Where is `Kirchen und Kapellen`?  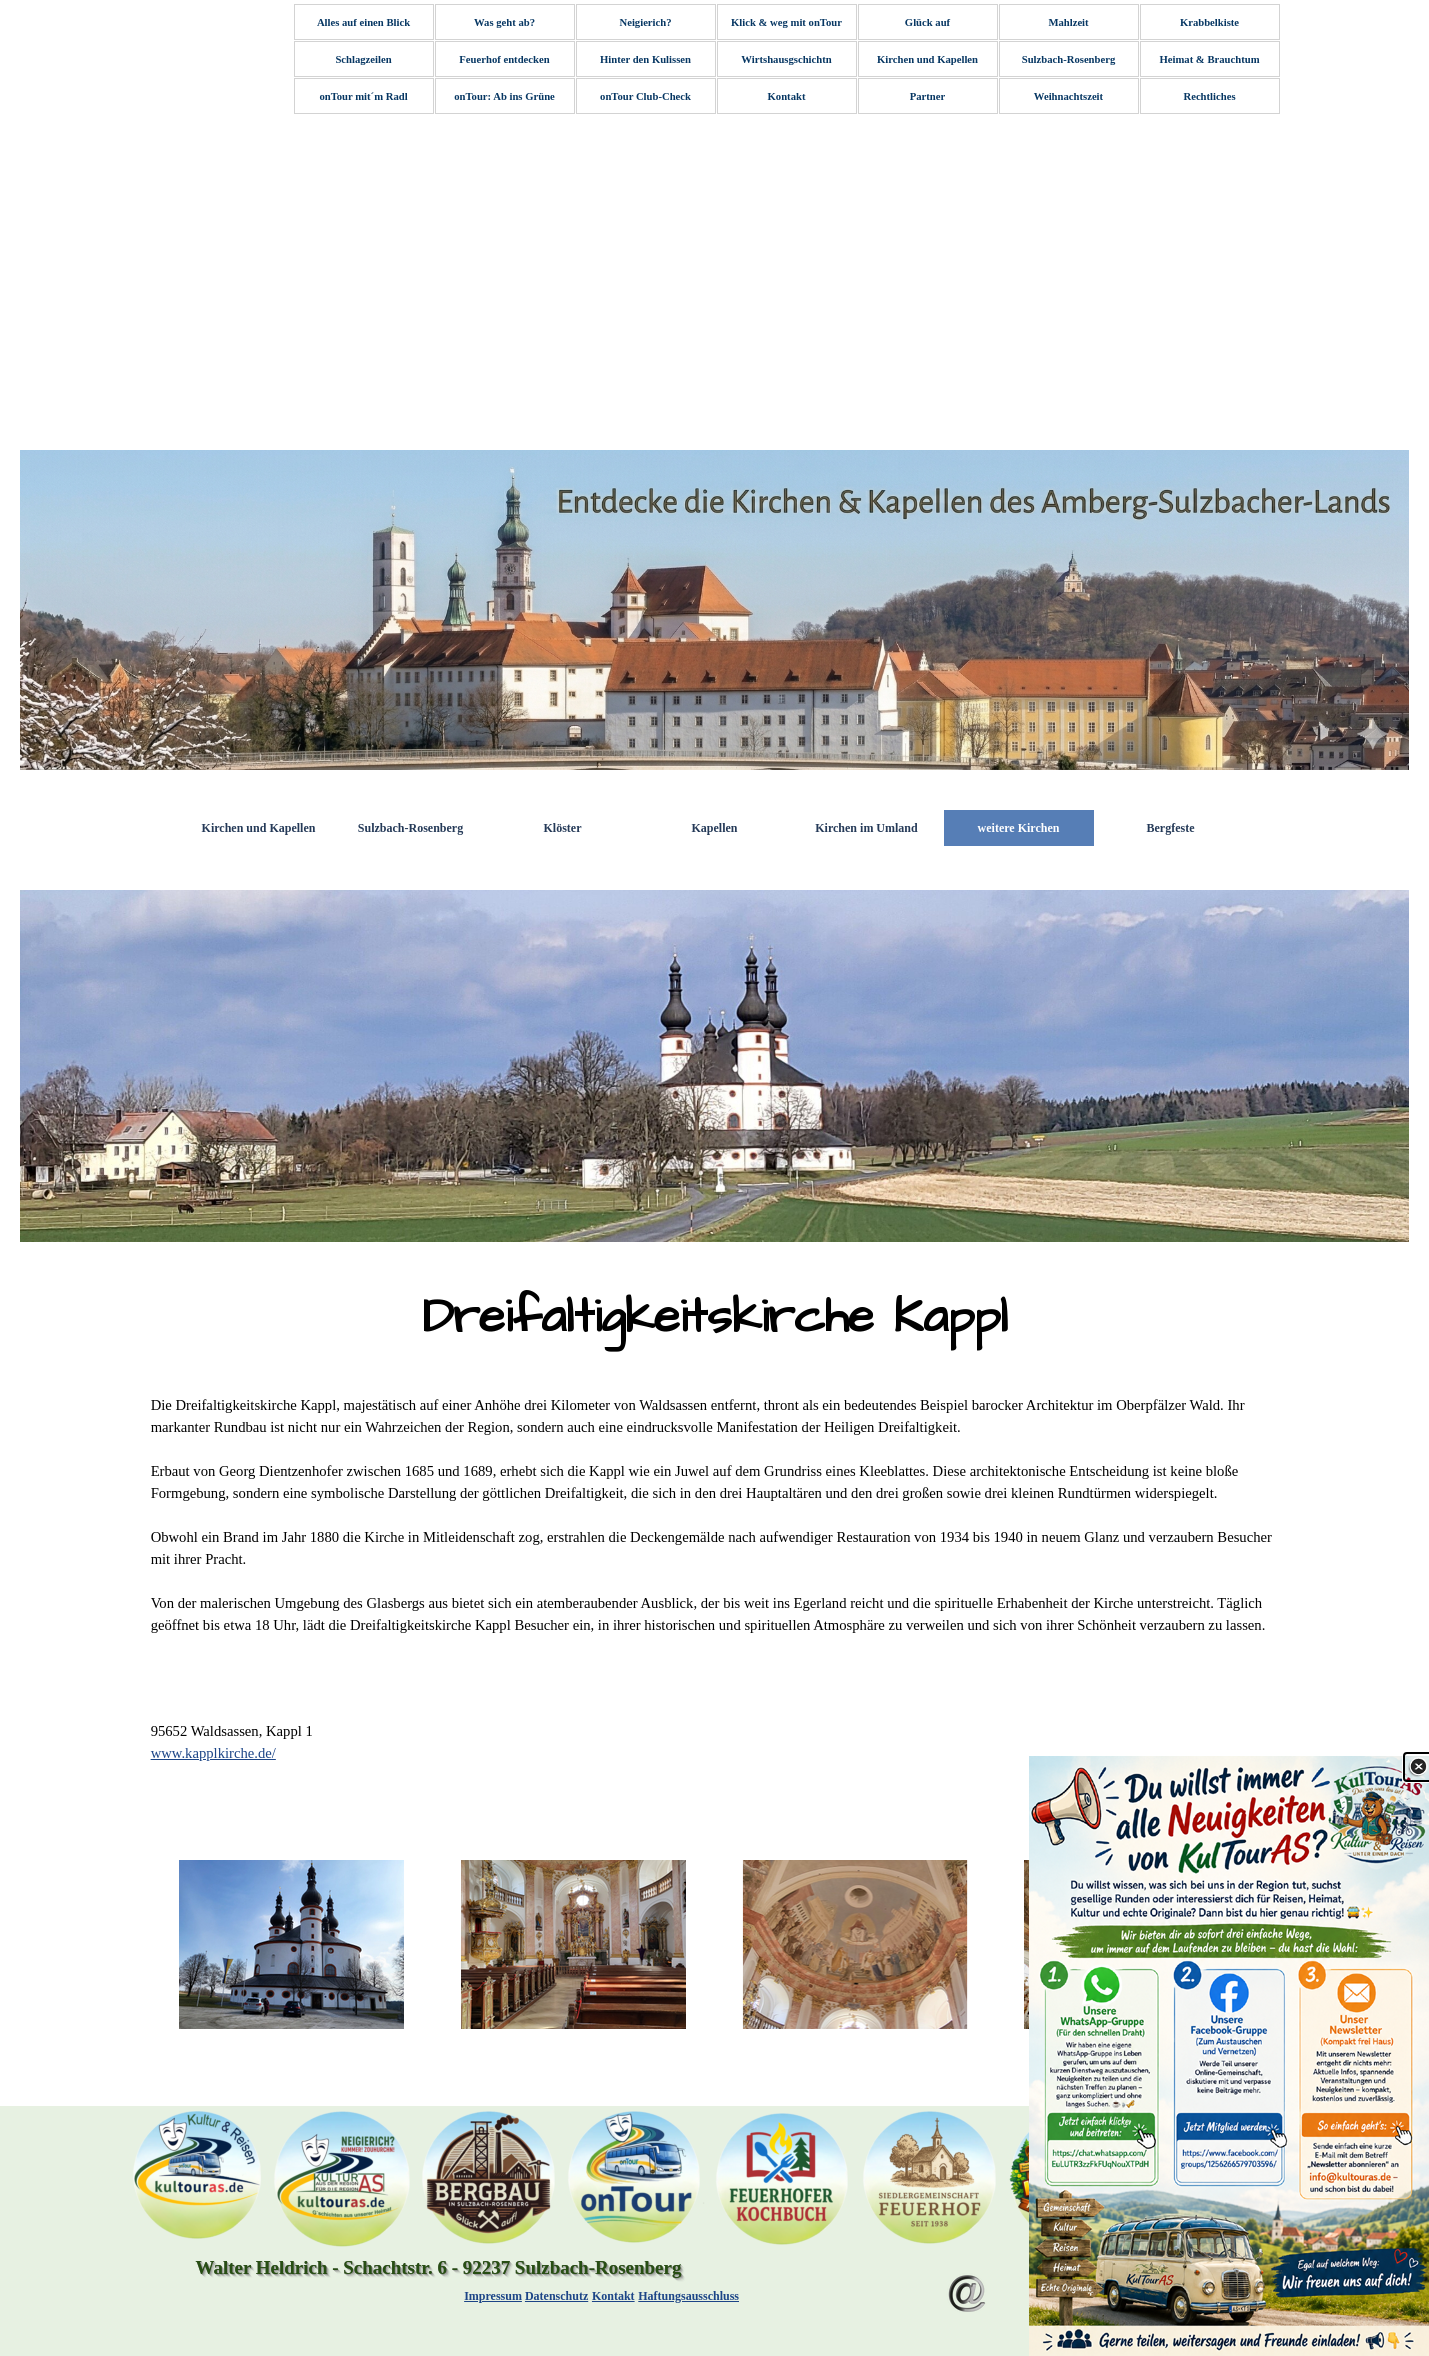
Kirchen und Kapellen is located at coordinates (927, 59).